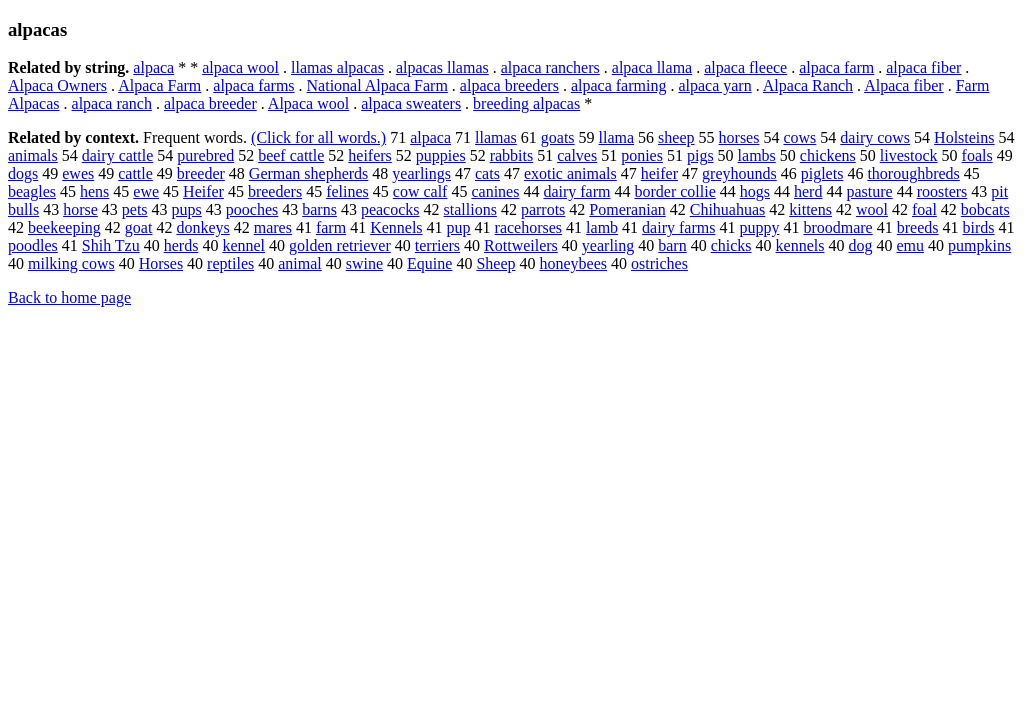 This screenshot has width=1024, height=720. What do you see at coordinates (319, 209) in the screenshot?
I see `barns` at bounding box center [319, 209].